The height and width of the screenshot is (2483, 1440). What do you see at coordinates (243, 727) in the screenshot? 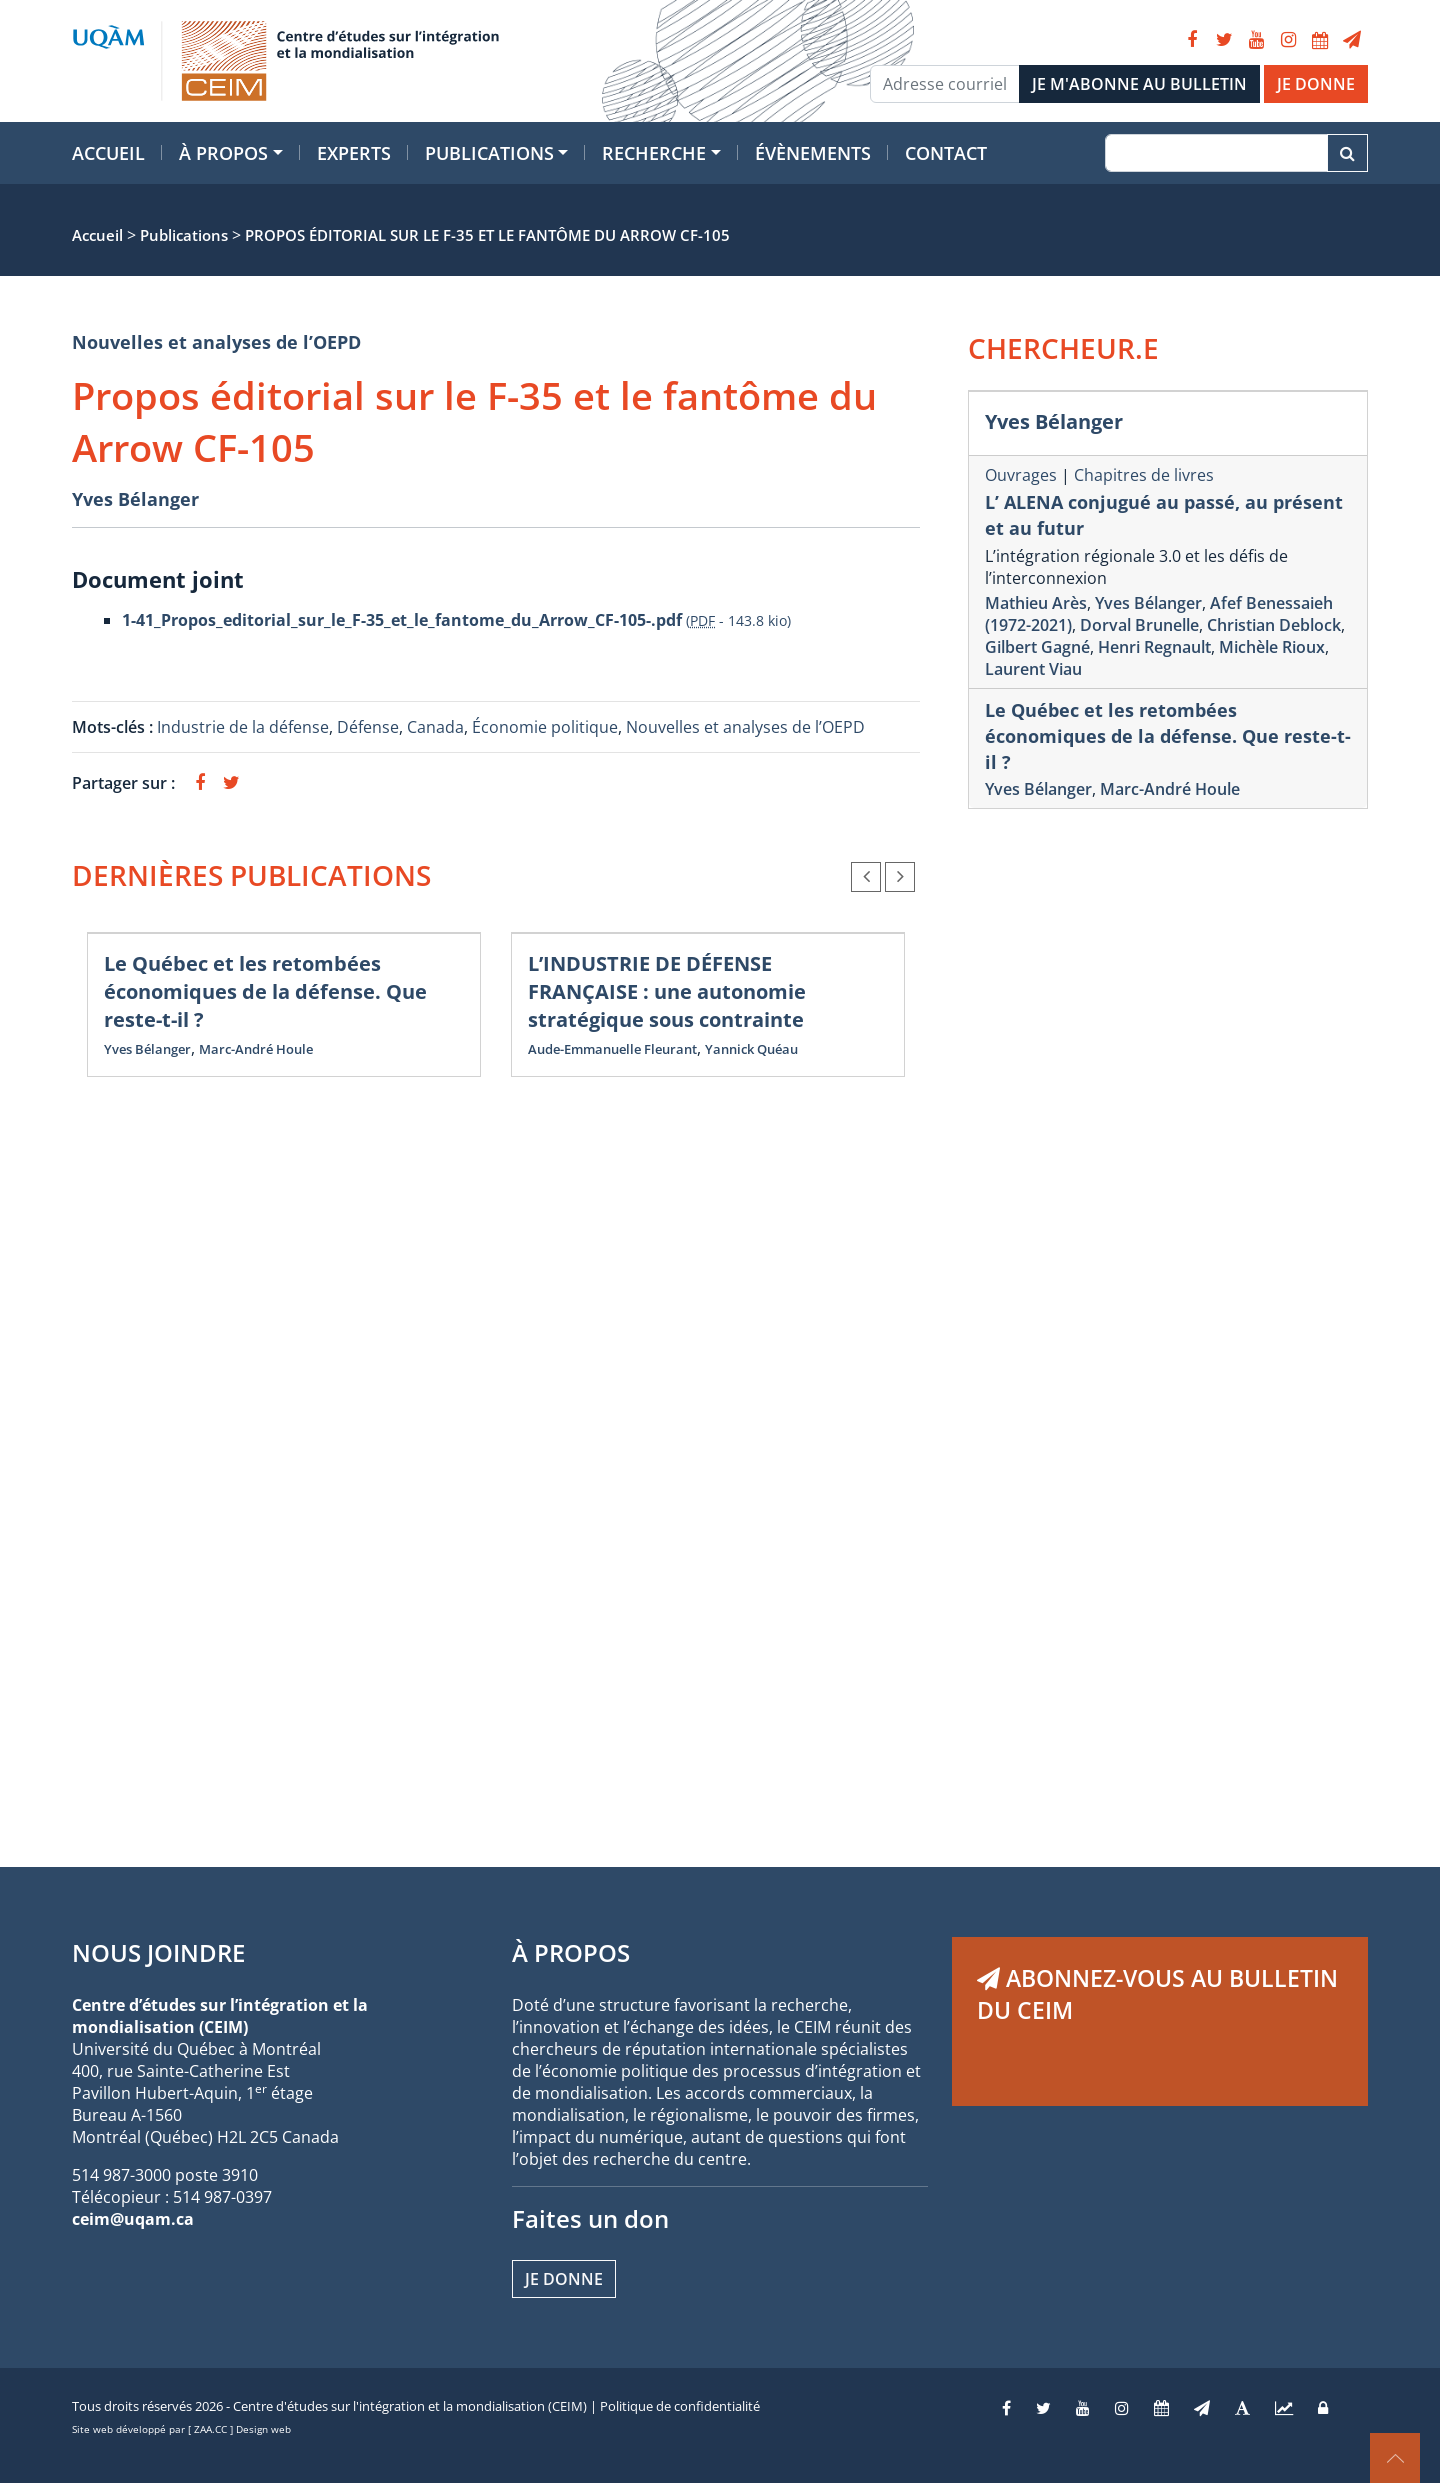
I see `Industrie de la défense` at bounding box center [243, 727].